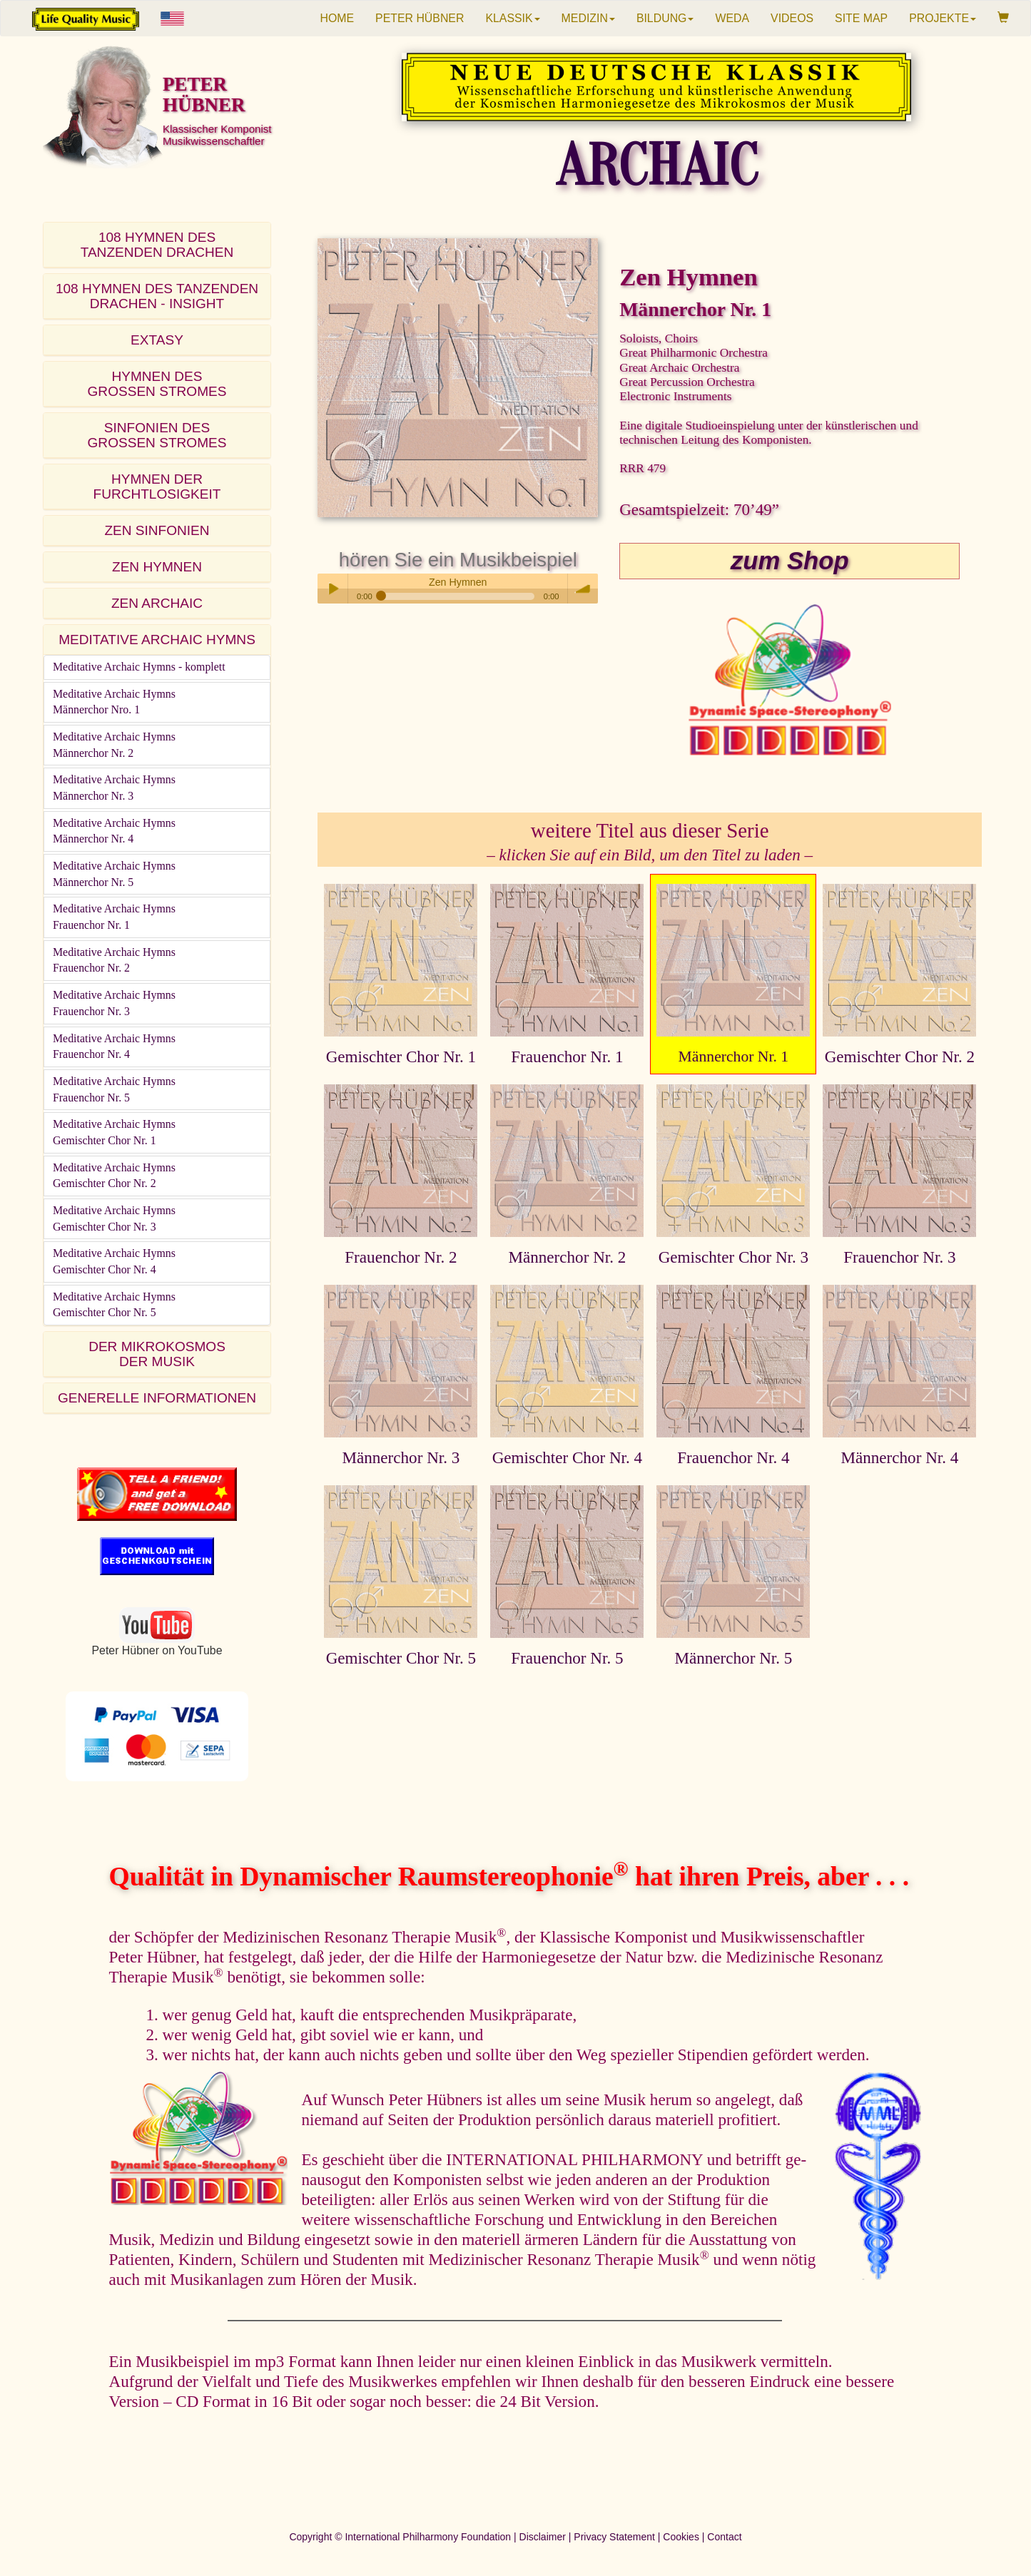  Describe the element at coordinates (114, 787) in the screenshot. I see `Meditative Archaic HymnsMännerchor Nr. 3` at that location.